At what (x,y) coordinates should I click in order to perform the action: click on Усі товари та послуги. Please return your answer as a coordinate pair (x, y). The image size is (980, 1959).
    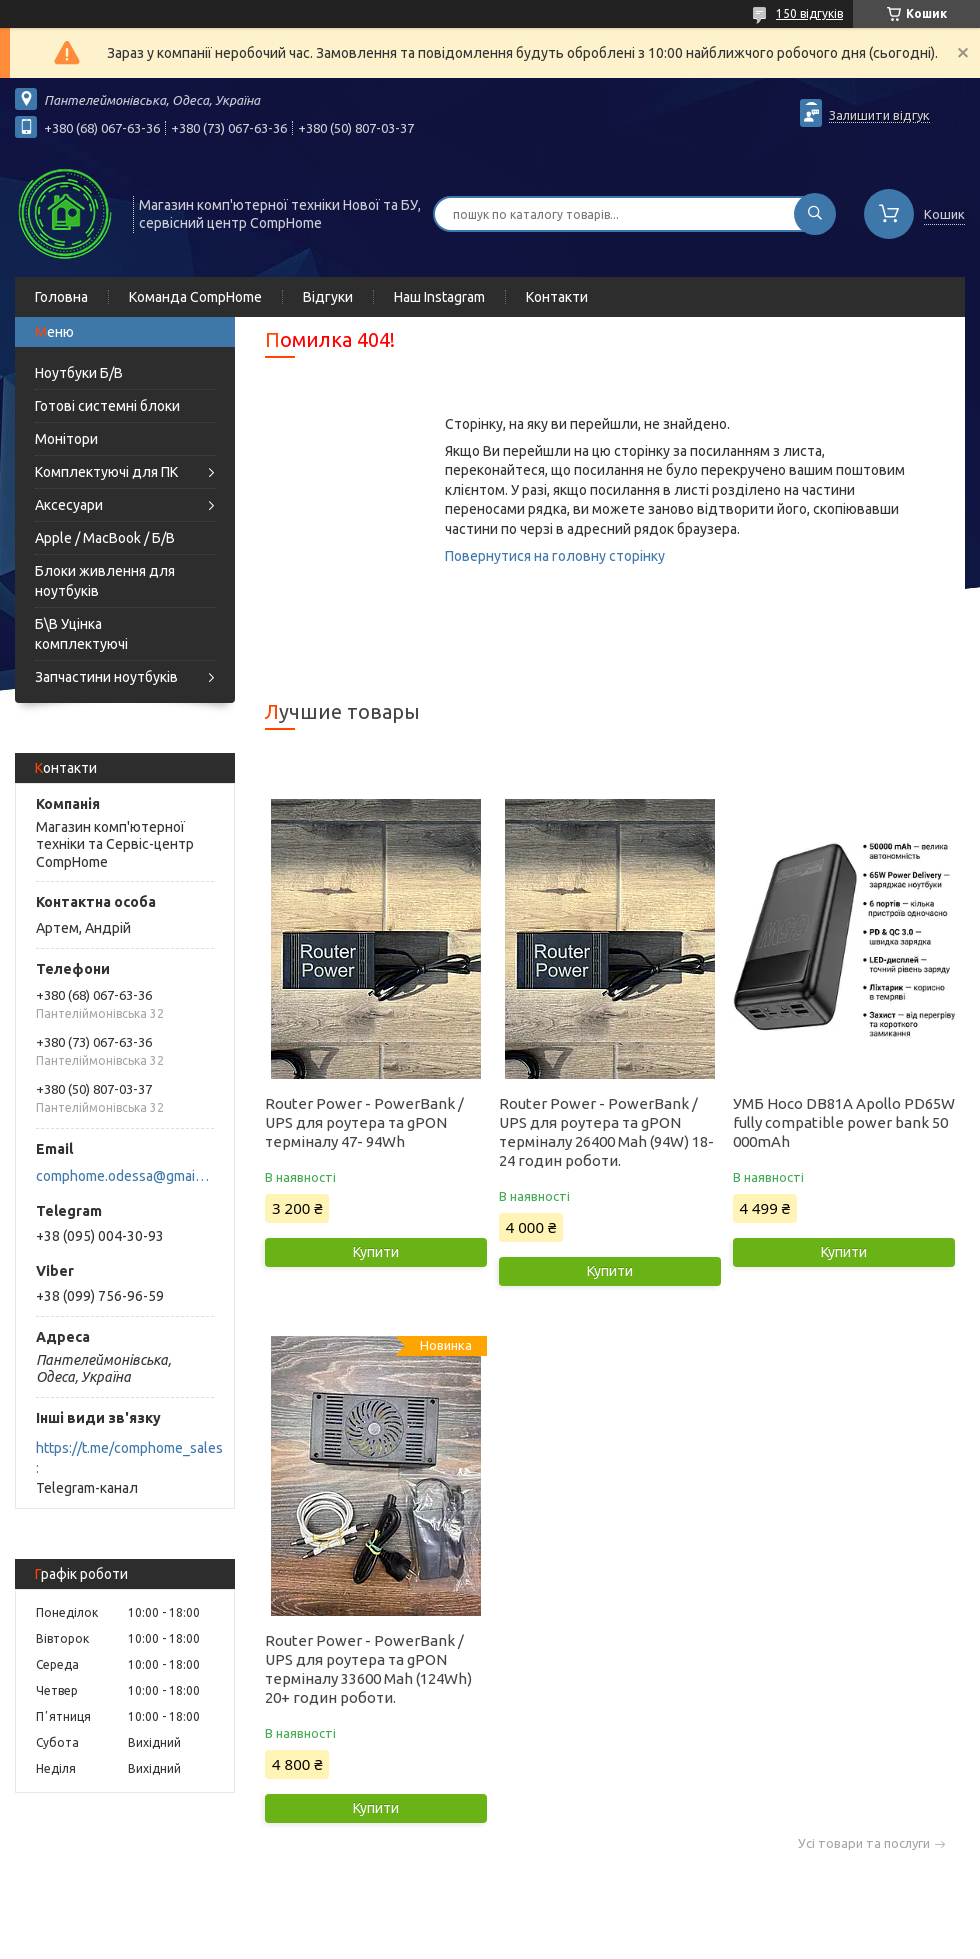
    Looking at the image, I should click on (864, 1843).